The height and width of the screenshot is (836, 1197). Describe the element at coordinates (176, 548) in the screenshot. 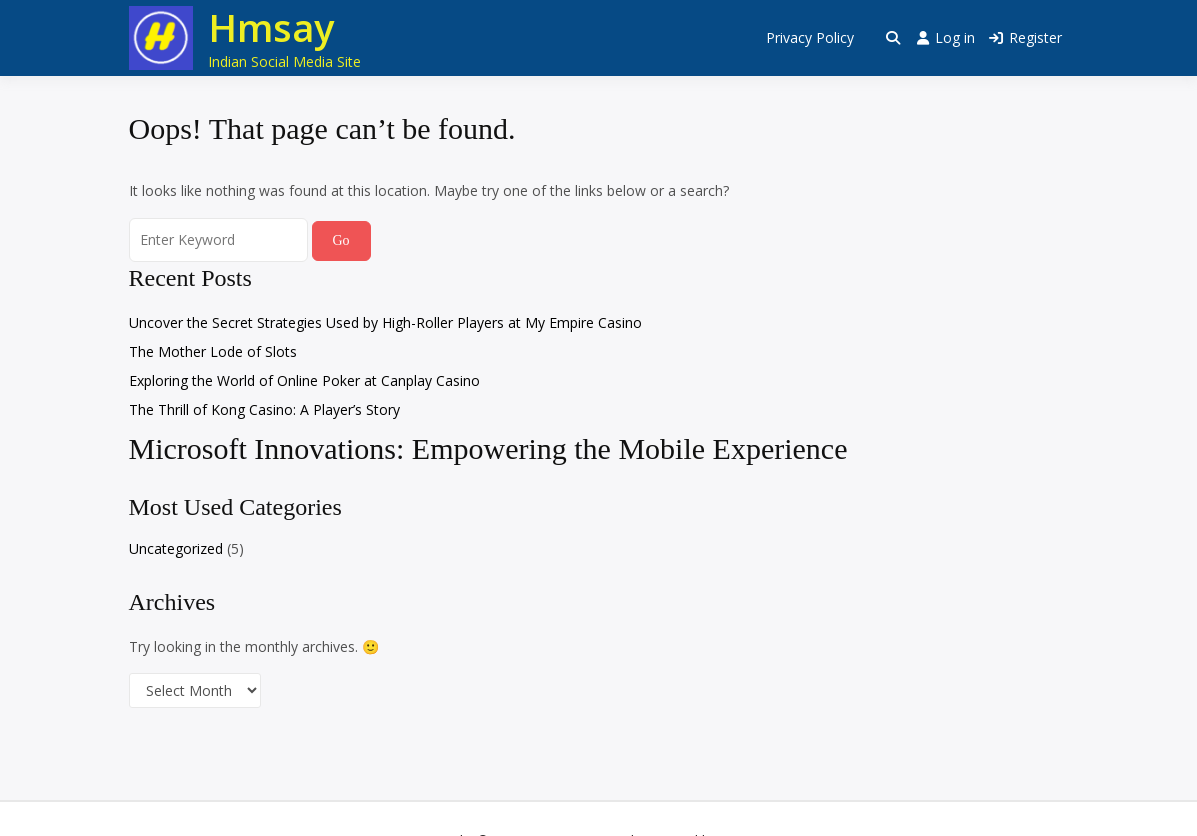

I see `Uncategorized` at that location.